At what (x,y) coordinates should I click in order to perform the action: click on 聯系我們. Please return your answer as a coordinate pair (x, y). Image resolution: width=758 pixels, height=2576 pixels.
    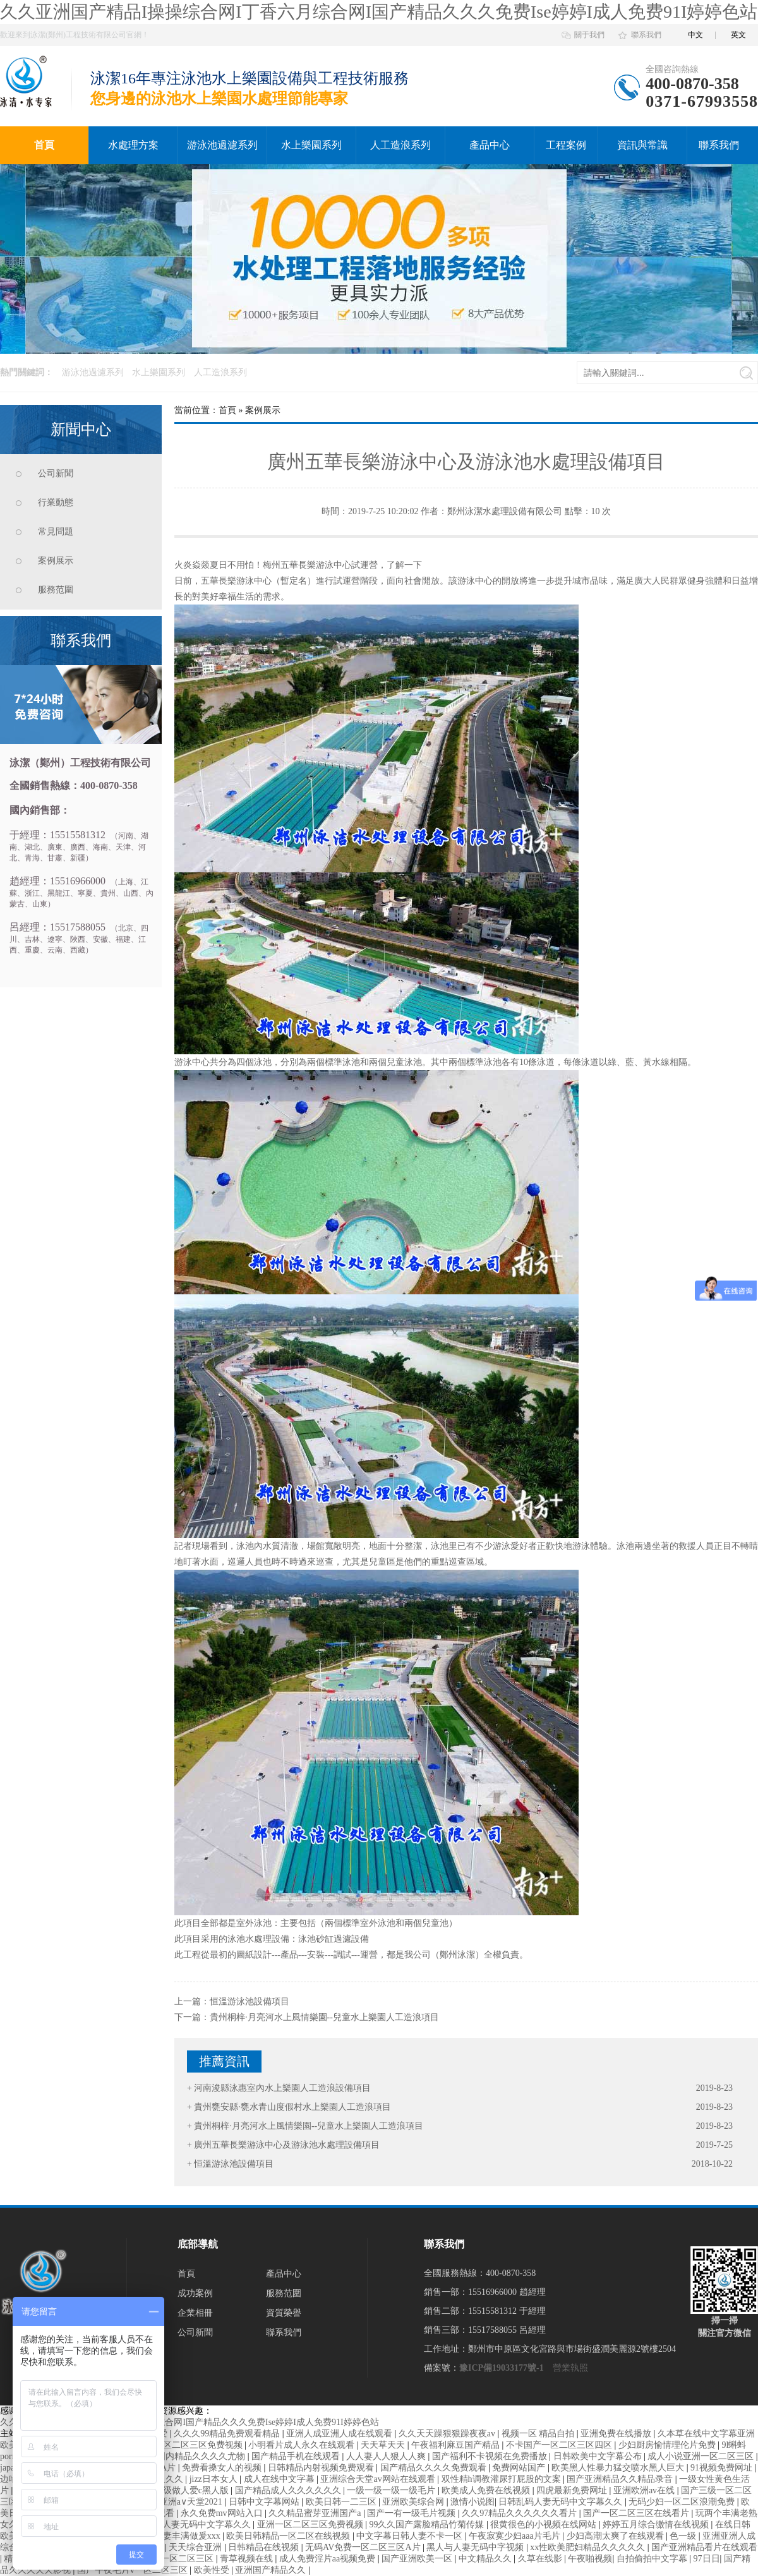
    Looking at the image, I should click on (646, 34).